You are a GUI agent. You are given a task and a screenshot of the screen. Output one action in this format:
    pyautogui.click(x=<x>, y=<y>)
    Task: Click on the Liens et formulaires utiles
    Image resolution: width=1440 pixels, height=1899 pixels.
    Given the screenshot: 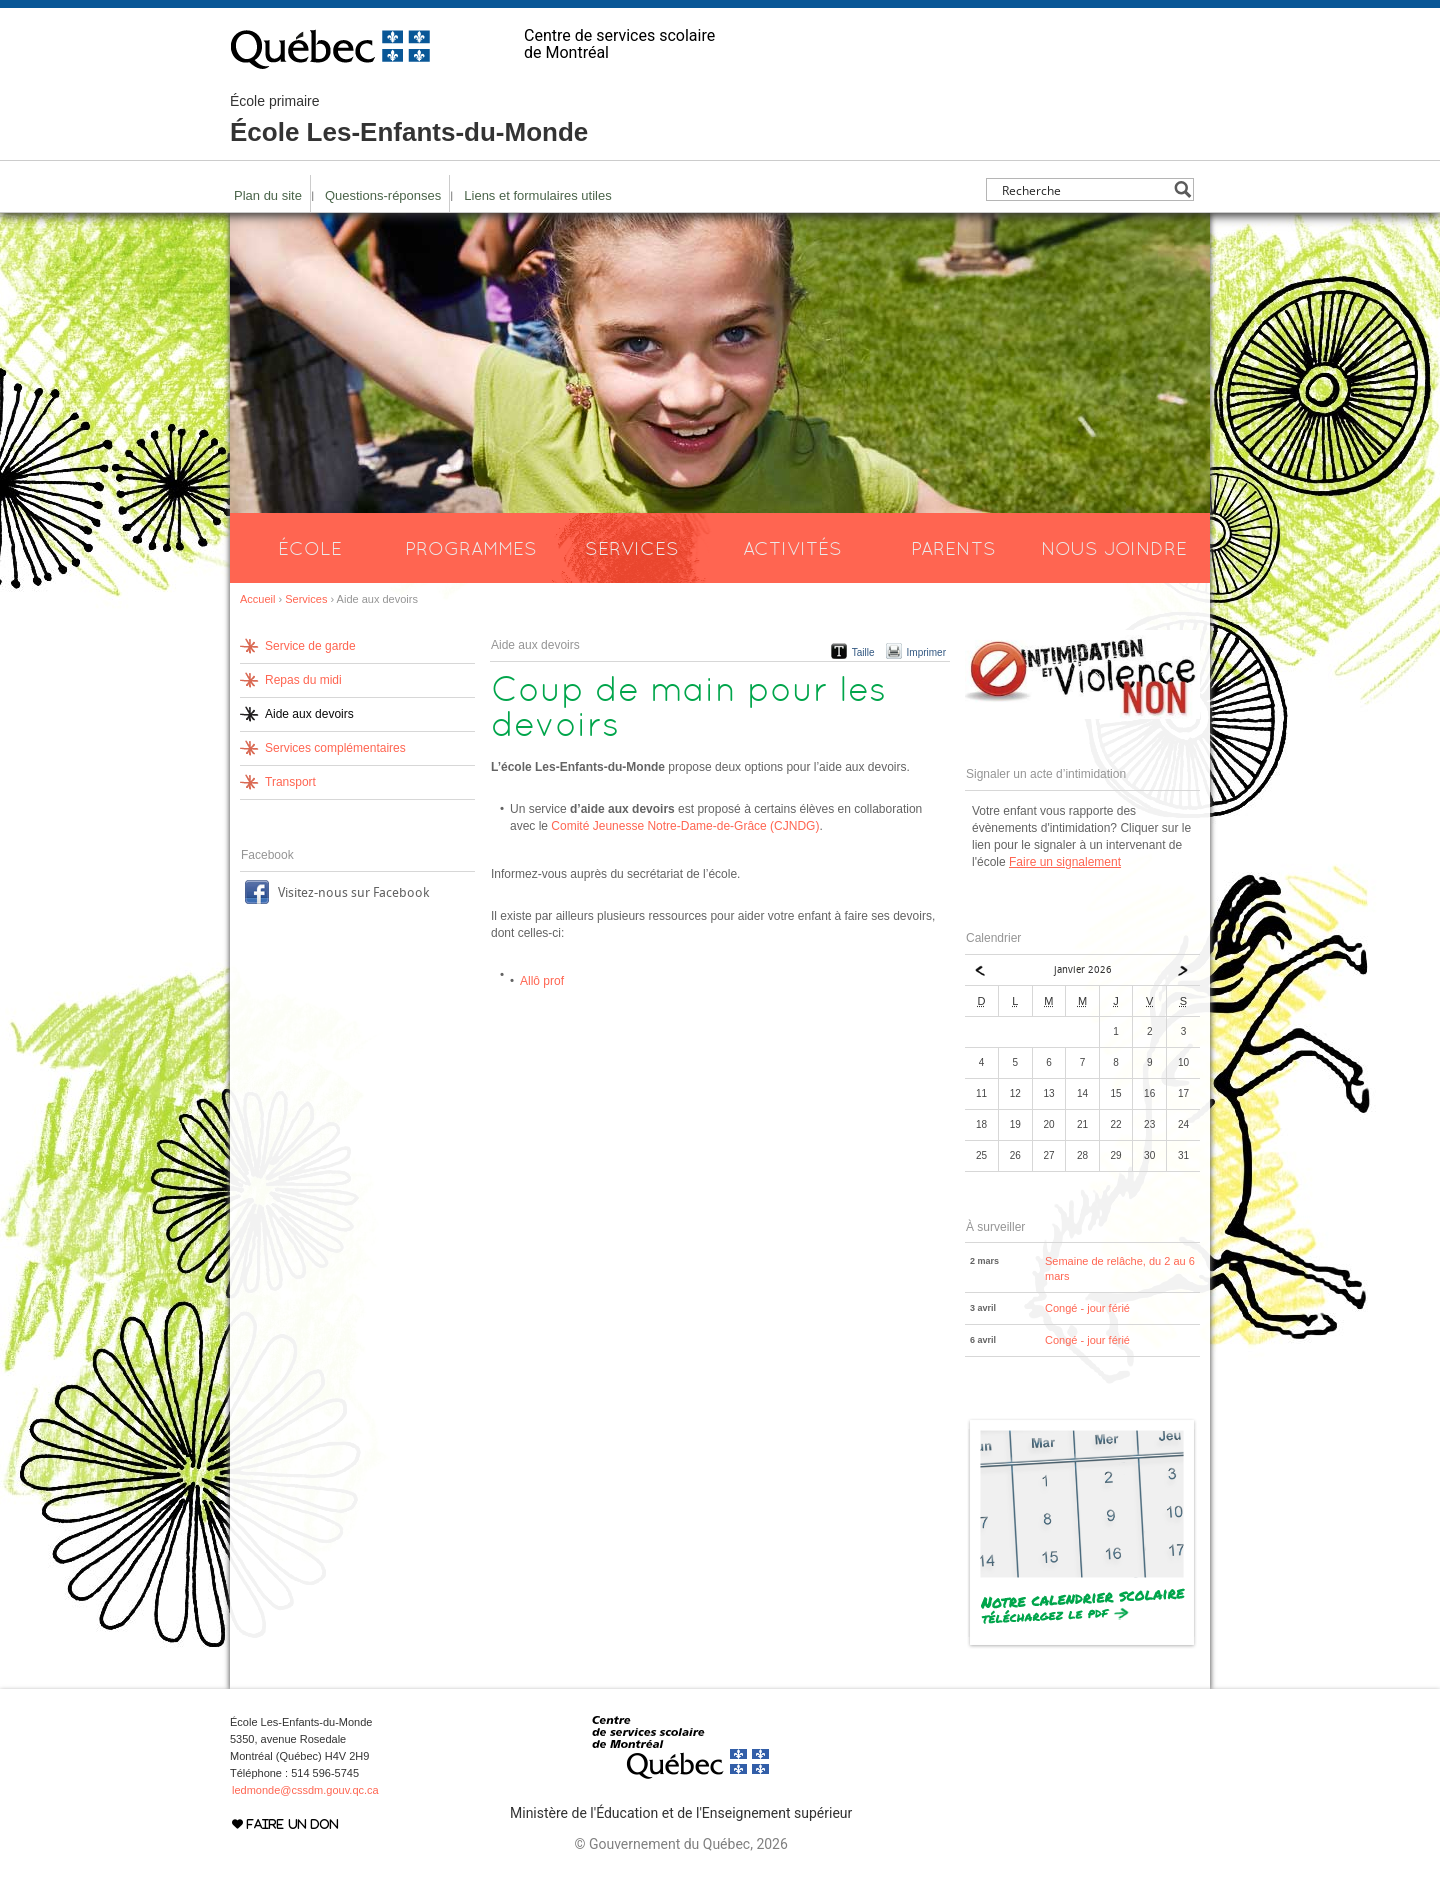 What is the action you would take?
    pyautogui.click(x=537, y=195)
    